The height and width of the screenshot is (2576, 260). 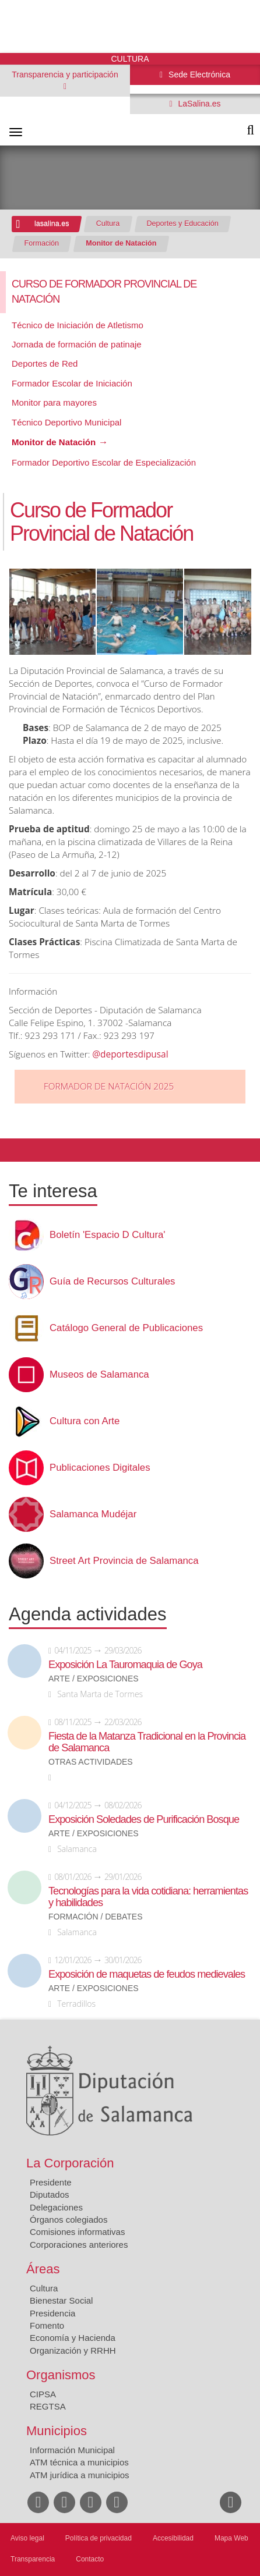 What do you see at coordinates (73, 2350) in the screenshot?
I see `Organización y RRHH` at bounding box center [73, 2350].